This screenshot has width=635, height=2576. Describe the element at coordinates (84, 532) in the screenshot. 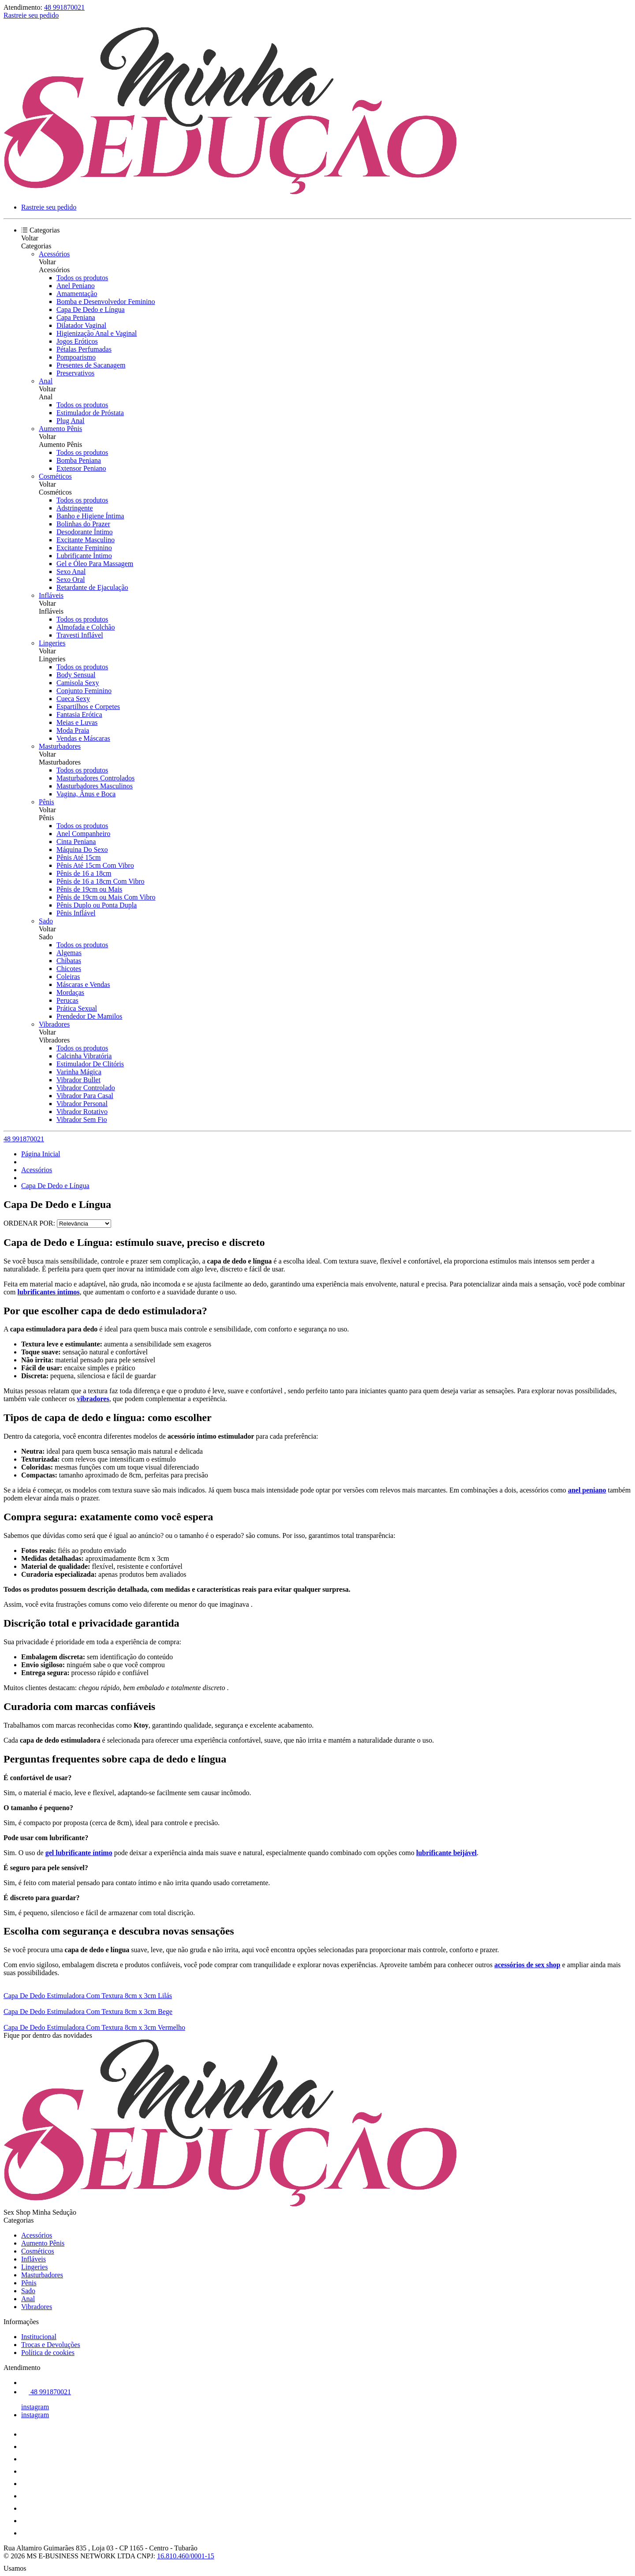

I see `Desodorante Íntimo` at that location.